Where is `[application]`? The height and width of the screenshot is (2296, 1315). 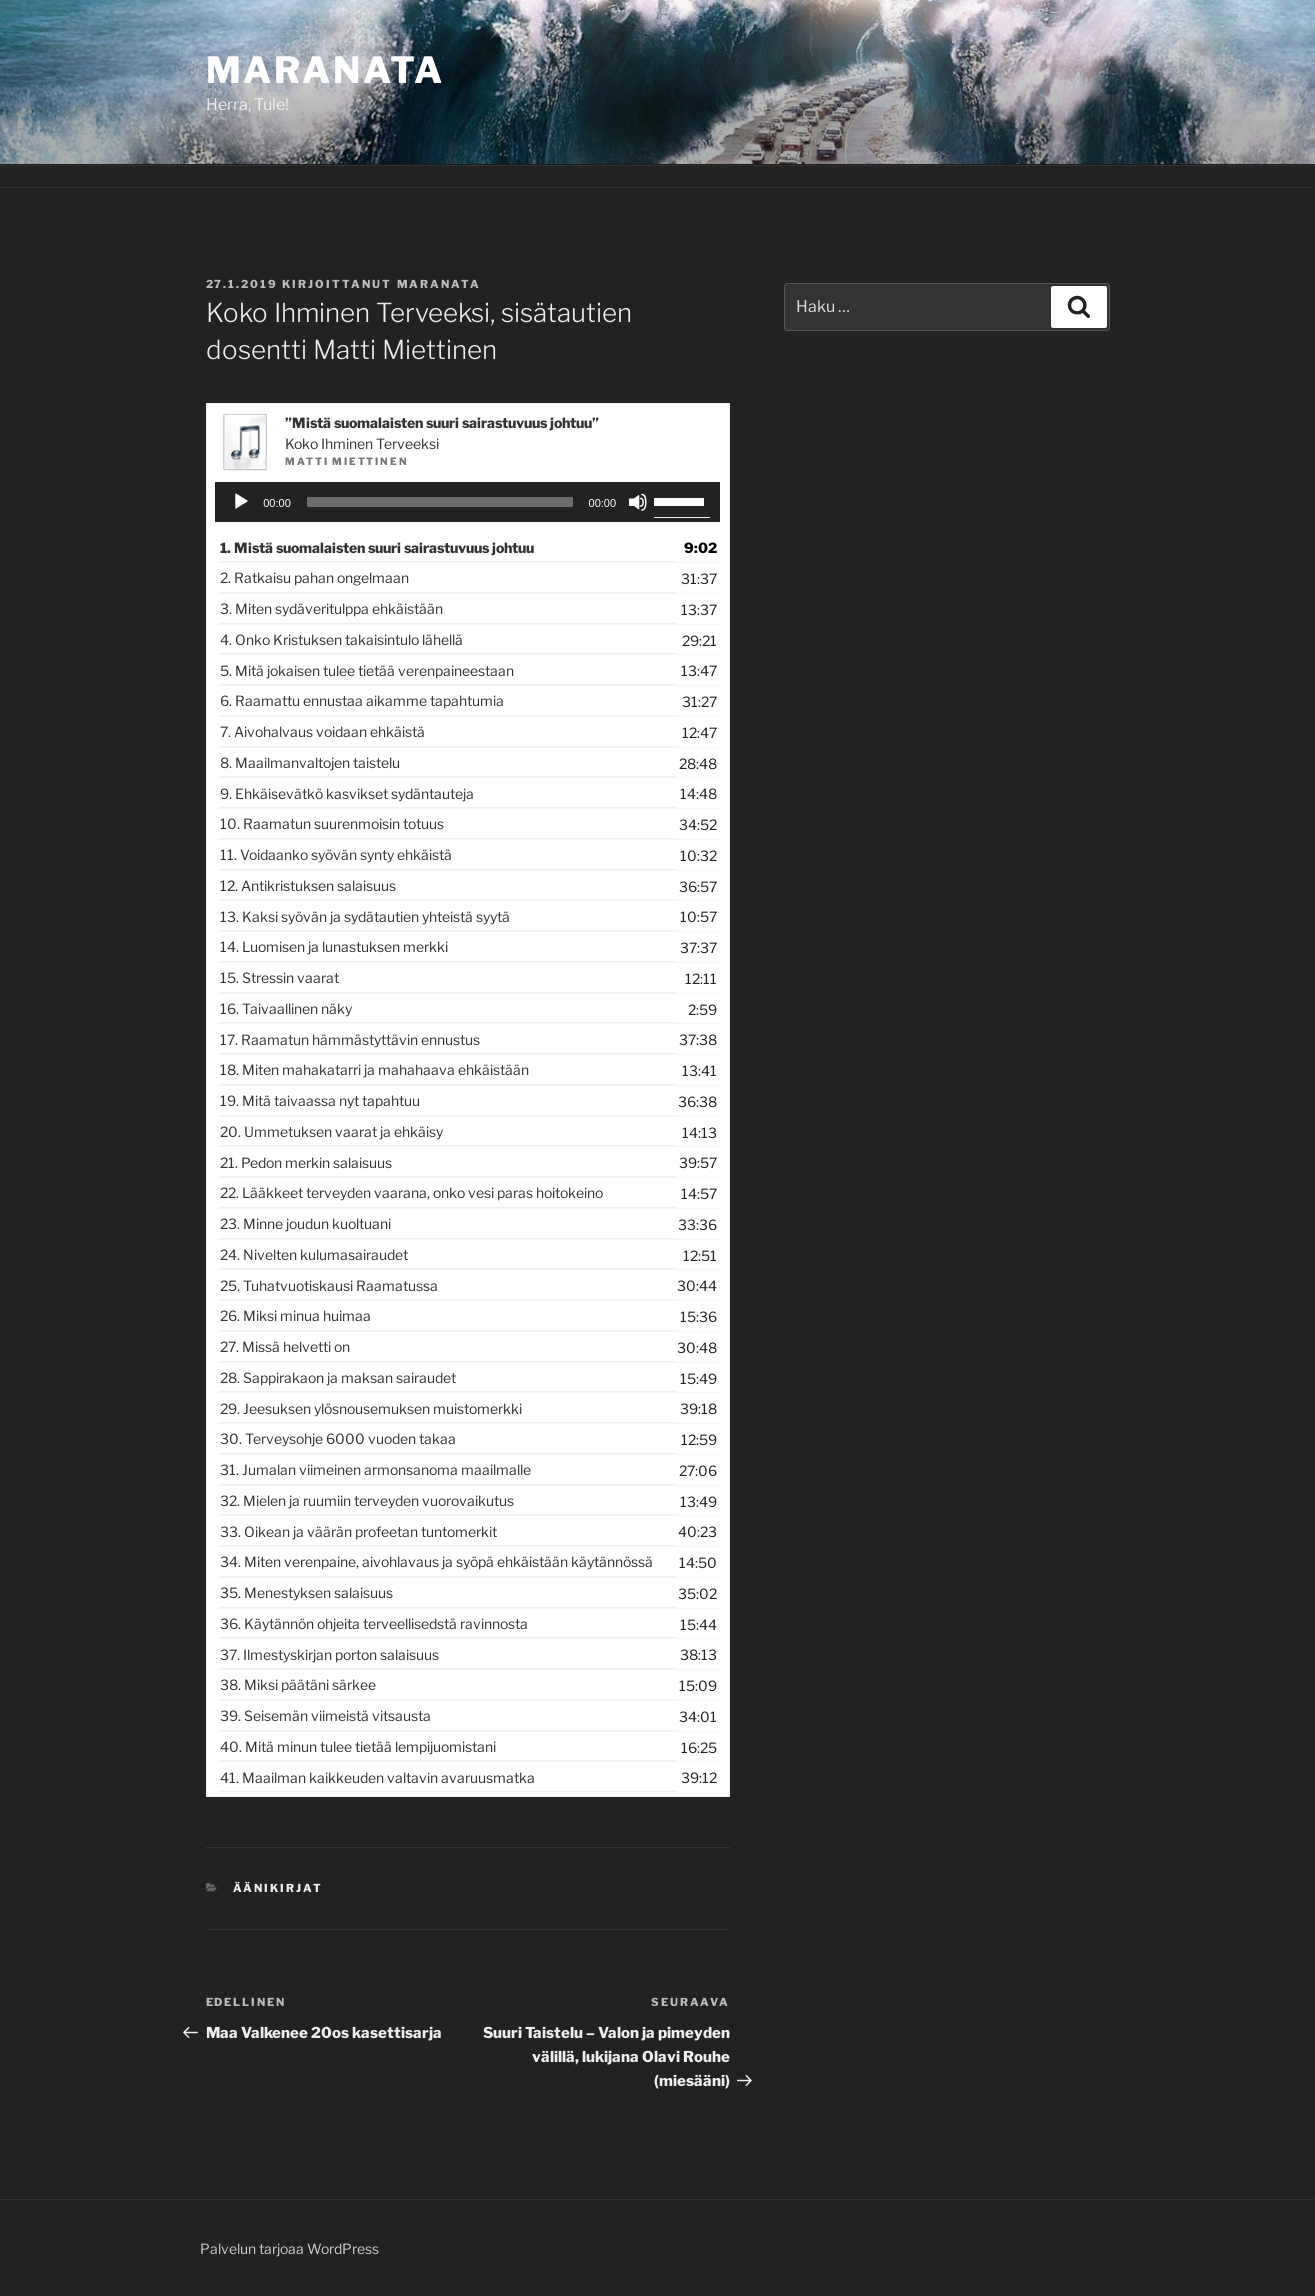 [application] is located at coordinates (467, 502).